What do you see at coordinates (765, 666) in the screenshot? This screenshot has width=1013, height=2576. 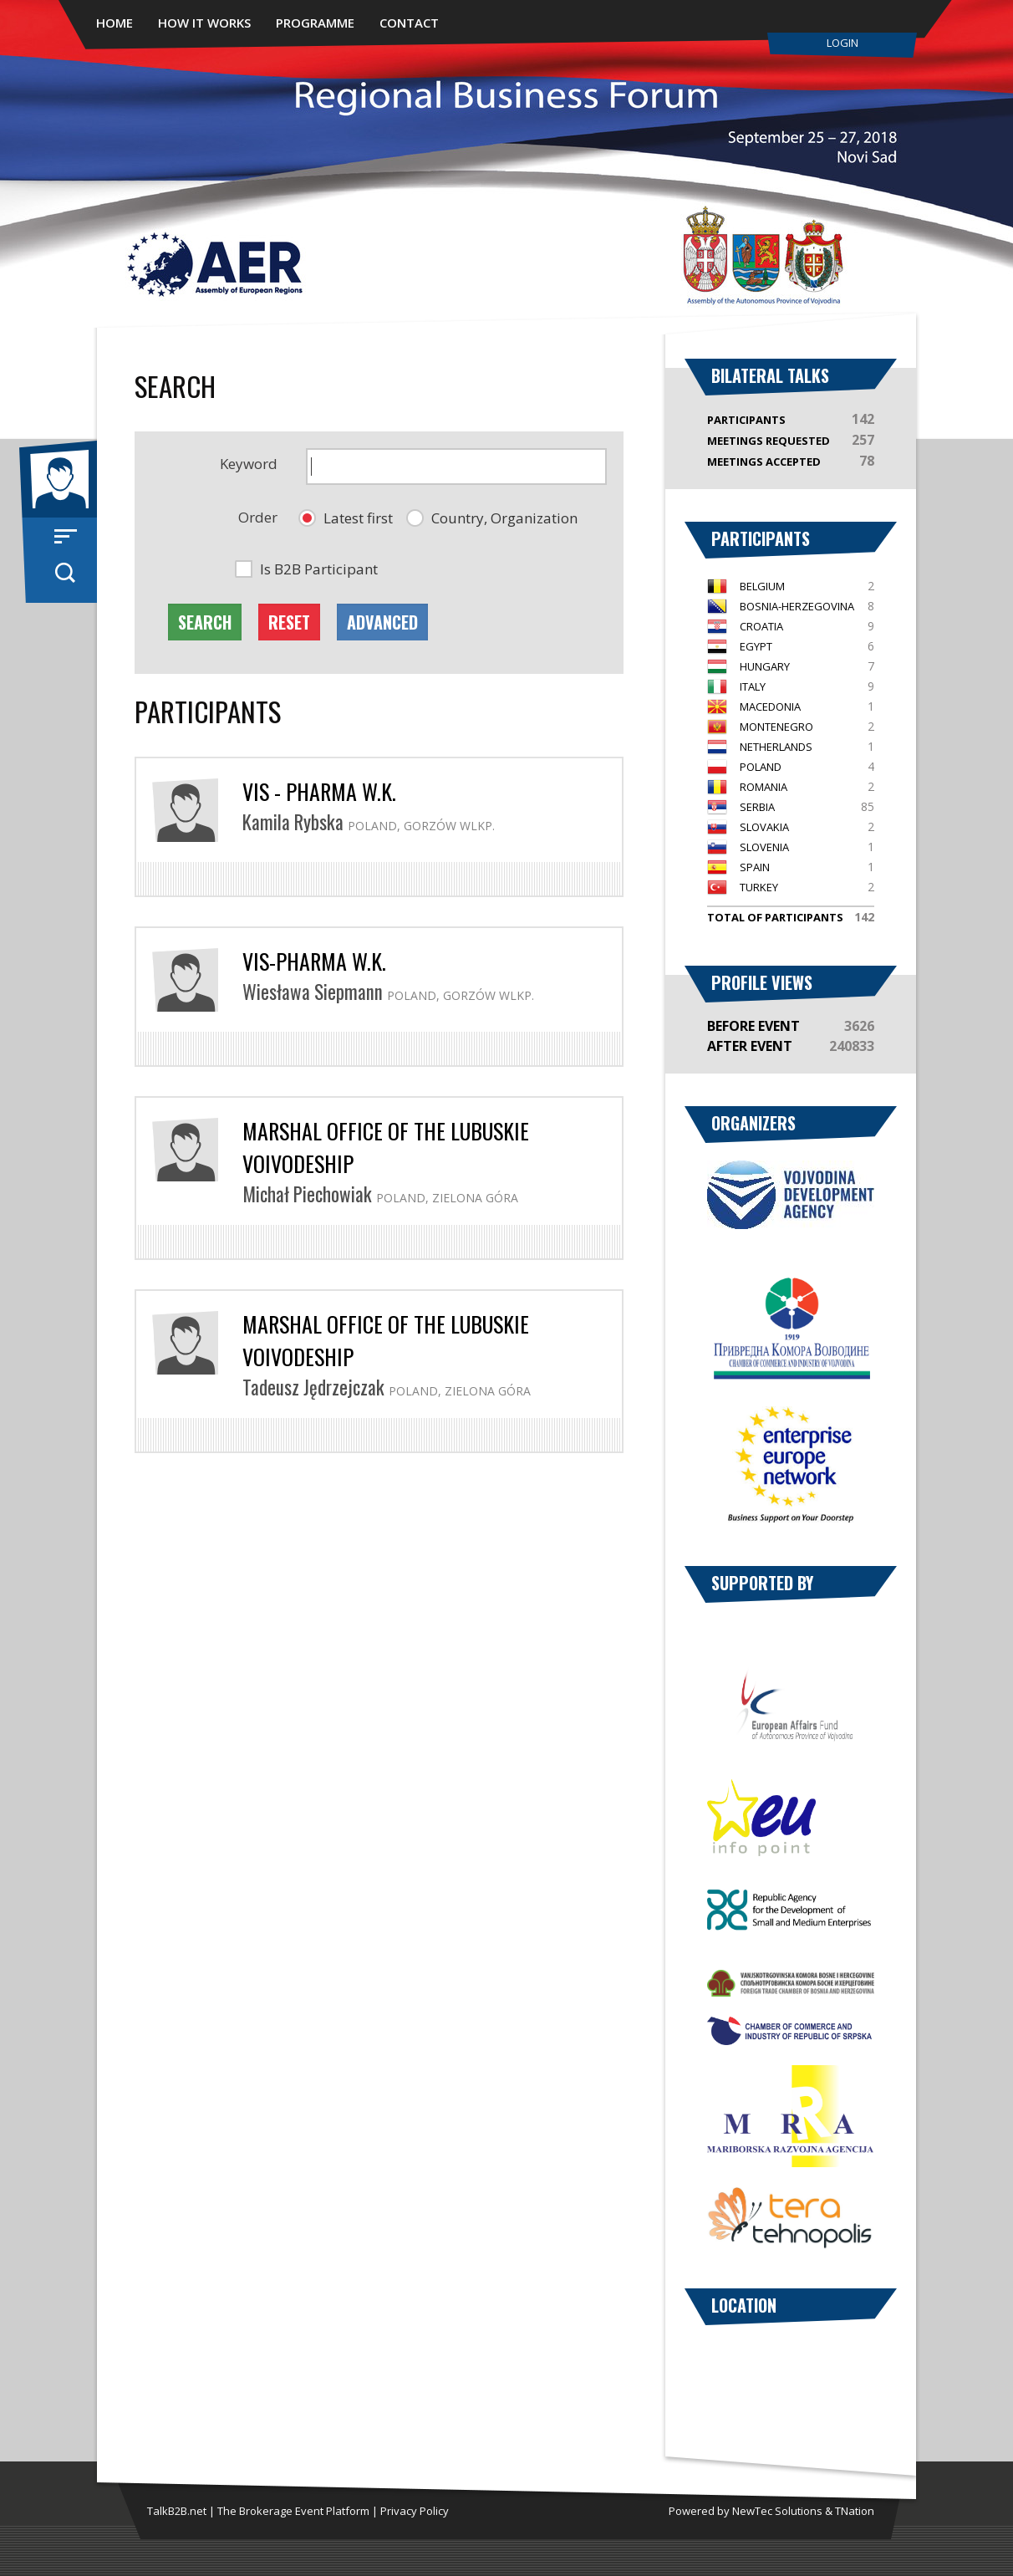 I see `Hungary` at bounding box center [765, 666].